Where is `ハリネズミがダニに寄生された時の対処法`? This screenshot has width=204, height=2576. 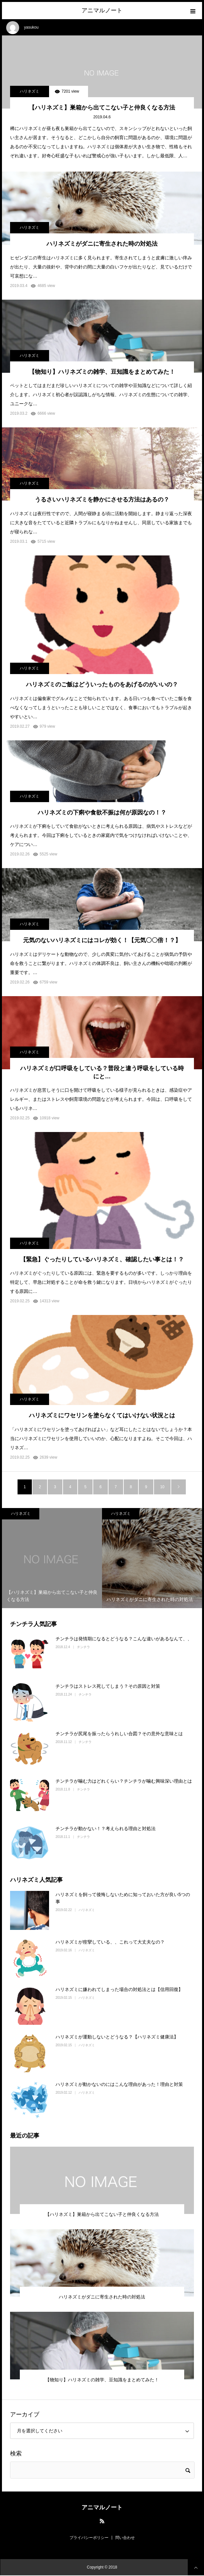 ハリネズミがダニに寄生された時の対処法 is located at coordinates (102, 244).